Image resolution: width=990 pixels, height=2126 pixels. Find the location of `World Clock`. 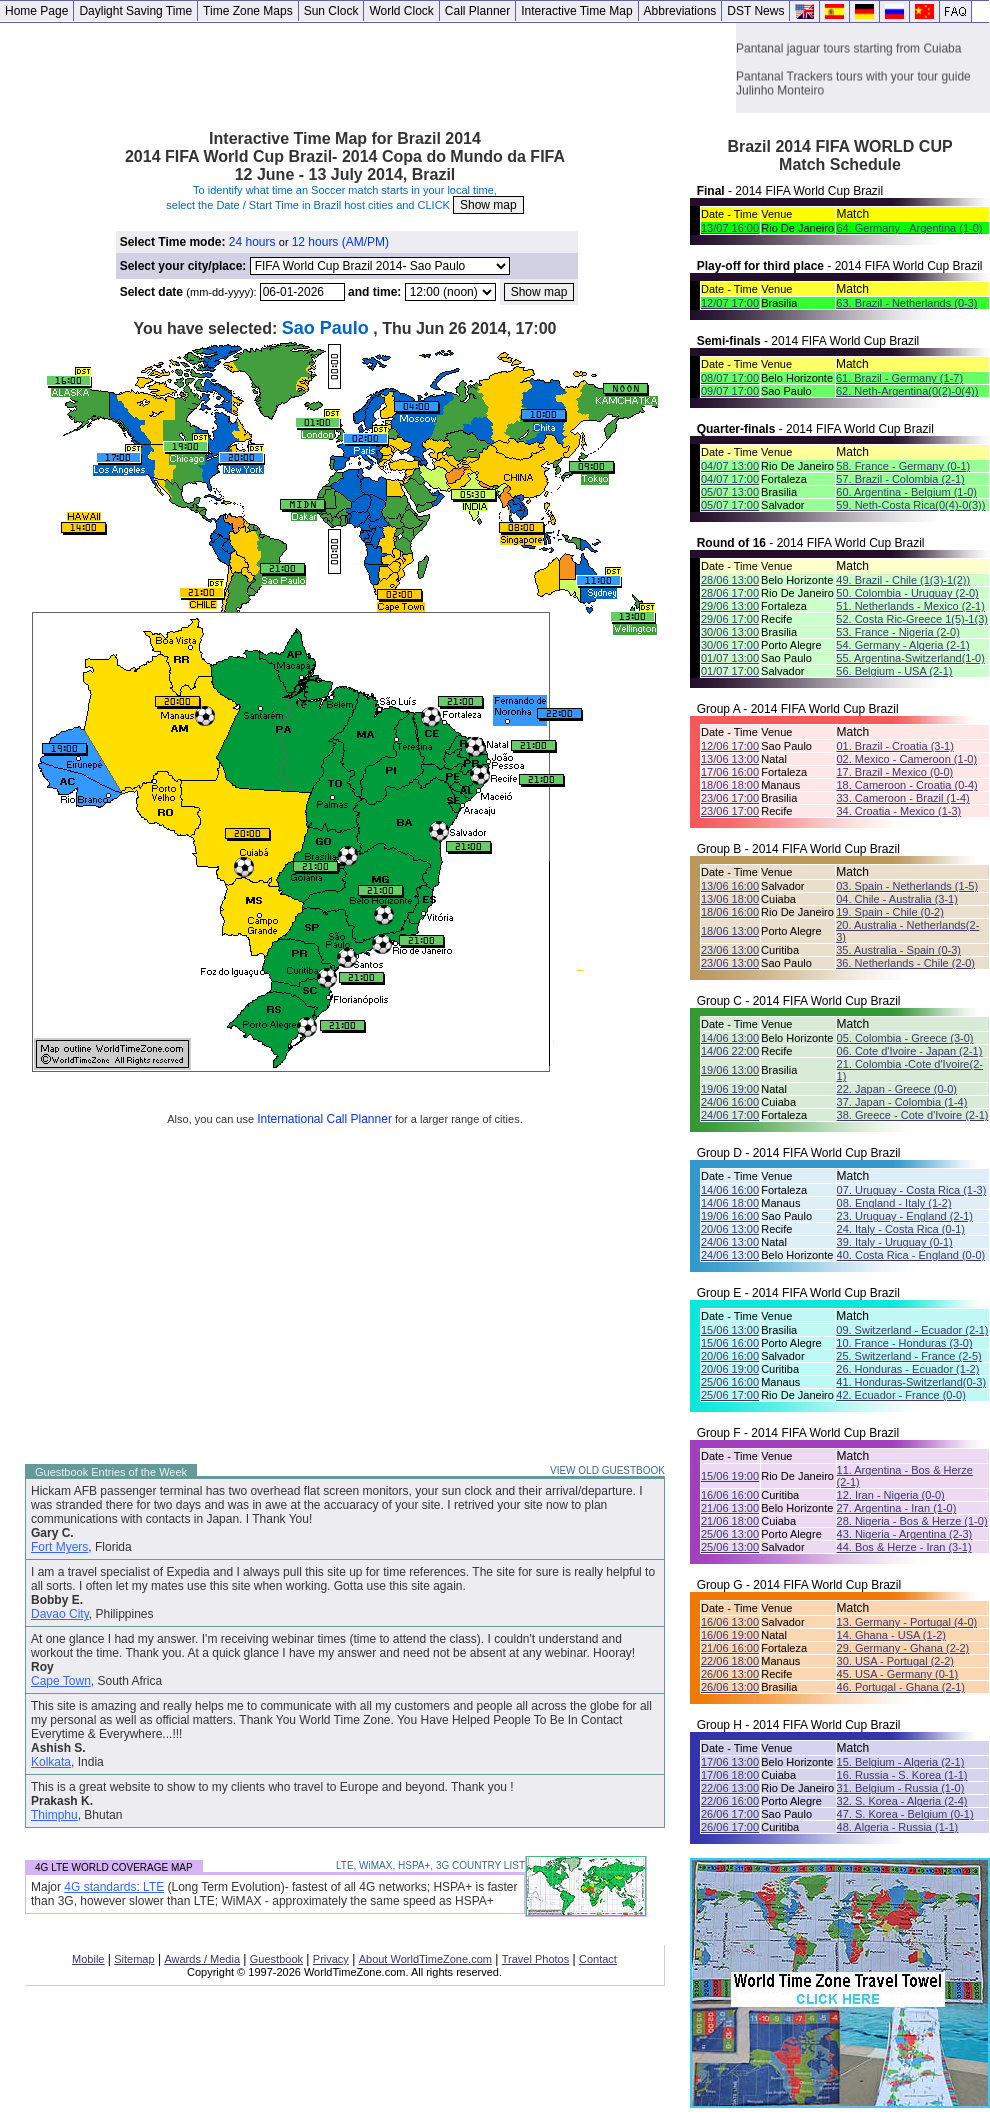

World Clock is located at coordinates (401, 11).